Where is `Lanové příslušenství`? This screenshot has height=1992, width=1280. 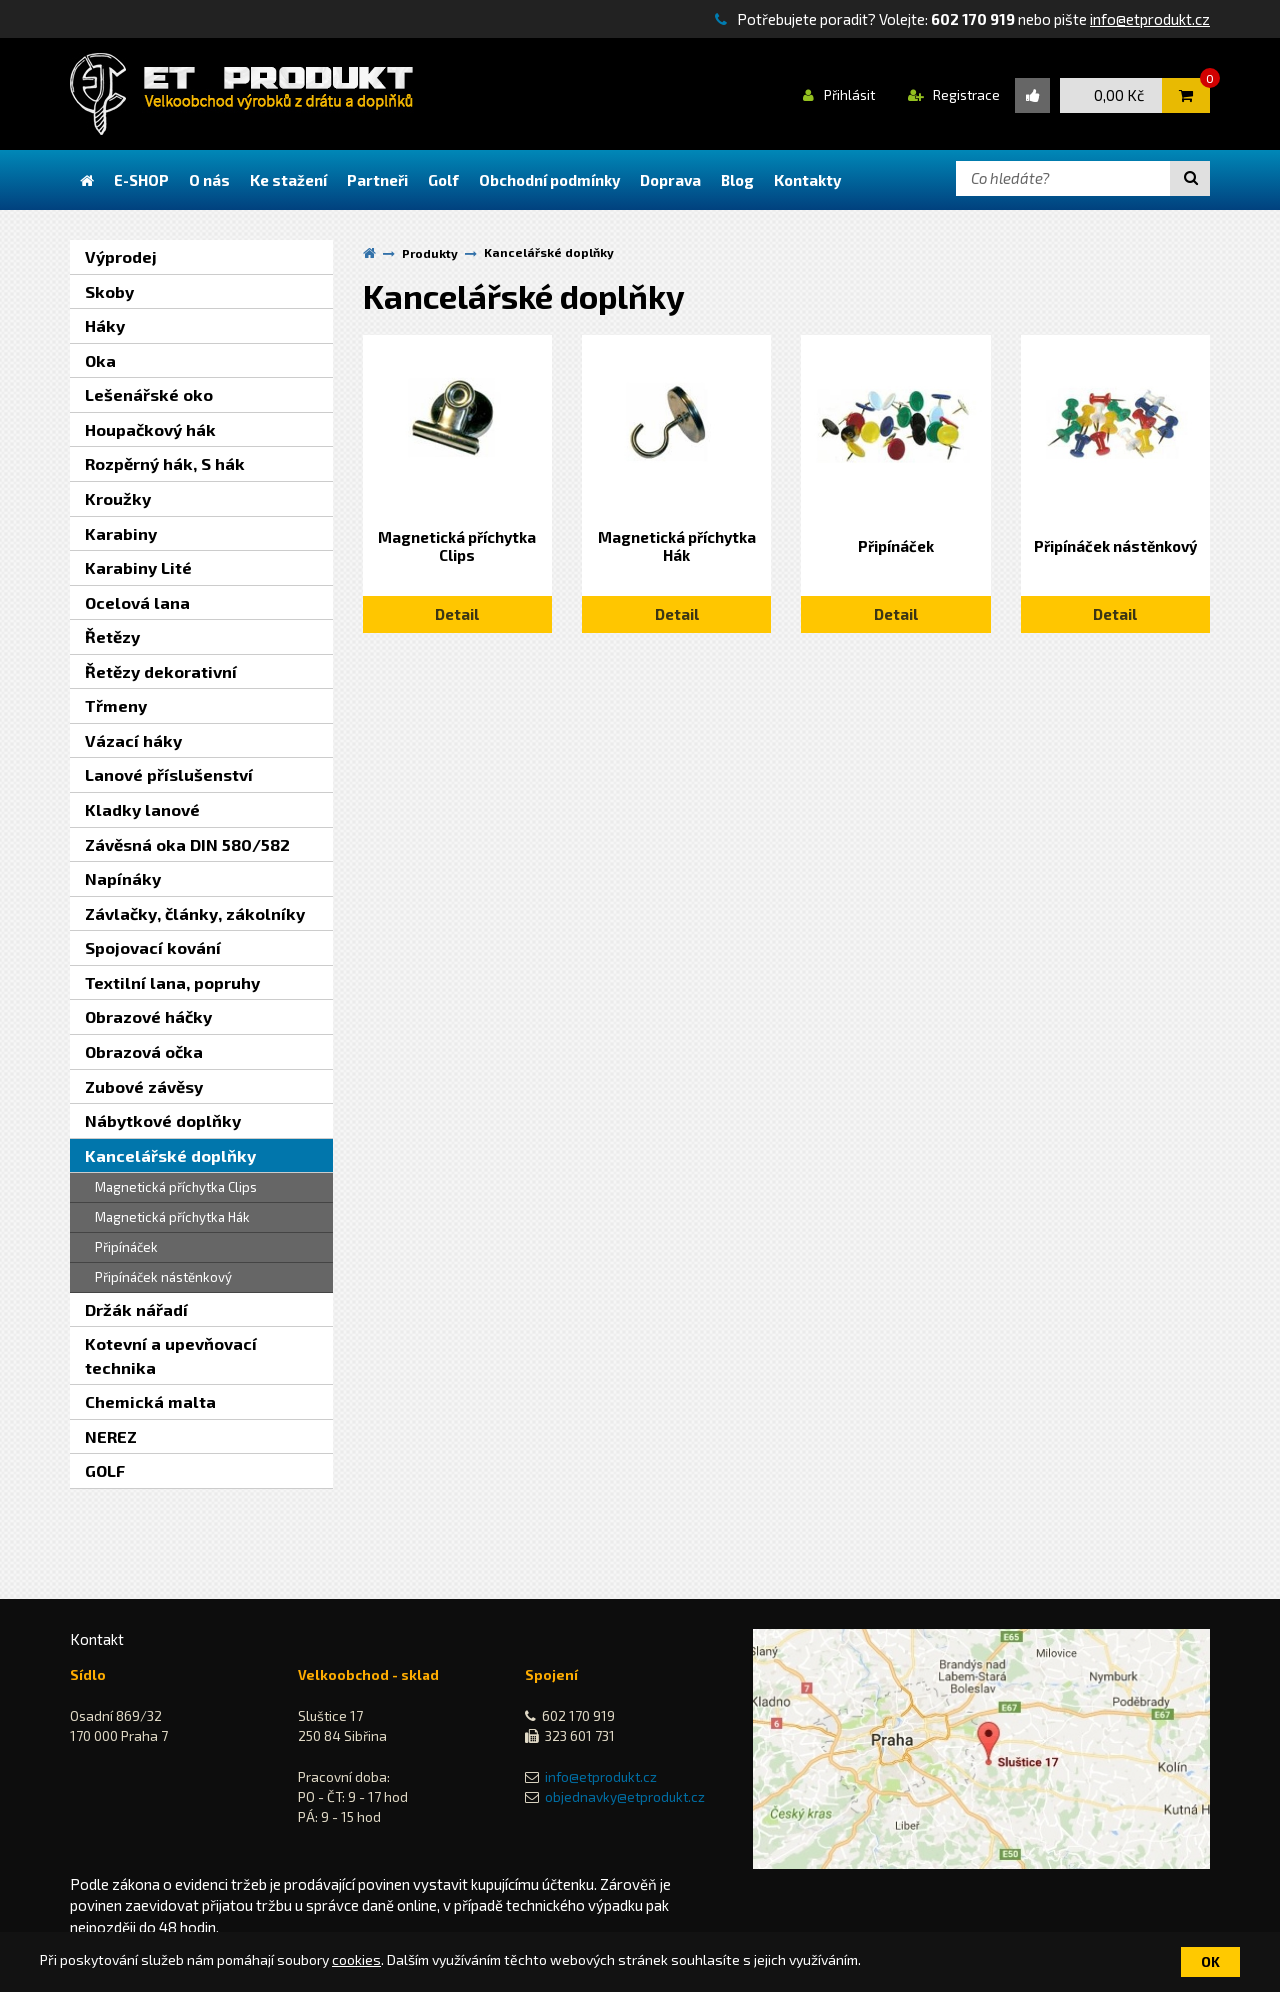 Lanové příslušenství is located at coordinates (169, 774).